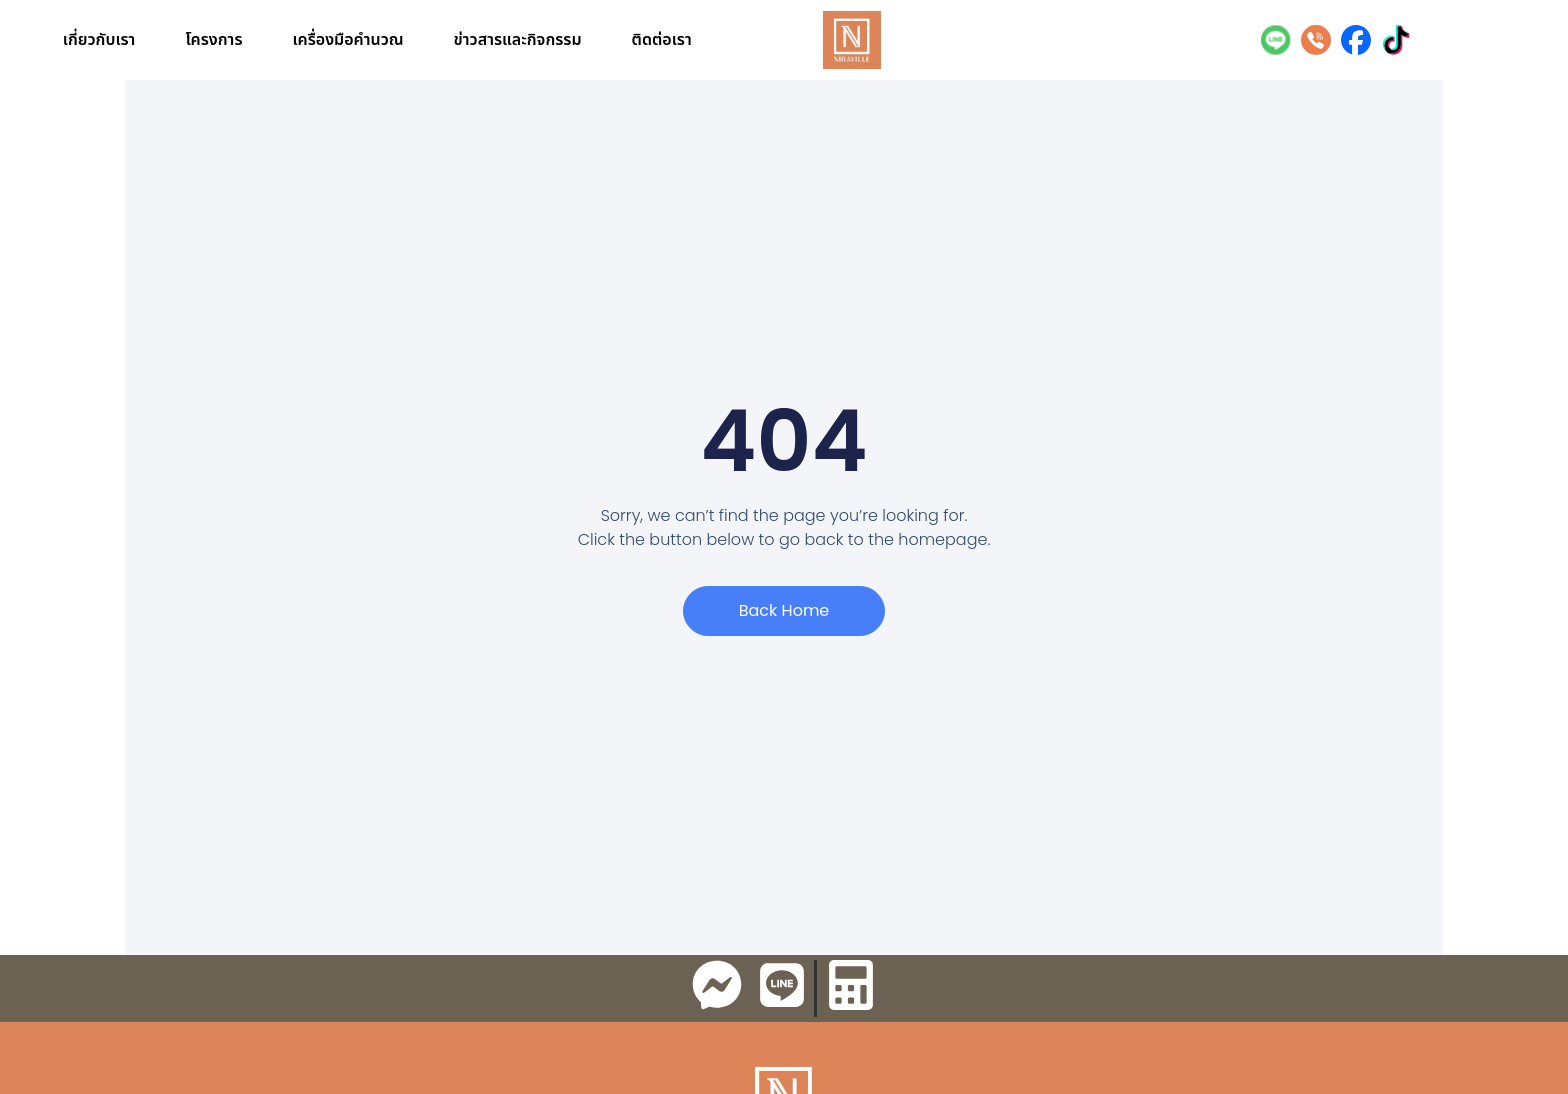 The image size is (1568, 1094). What do you see at coordinates (662, 40) in the screenshot?
I see `ติดต่อเรา` at bounding box center [662, 40].